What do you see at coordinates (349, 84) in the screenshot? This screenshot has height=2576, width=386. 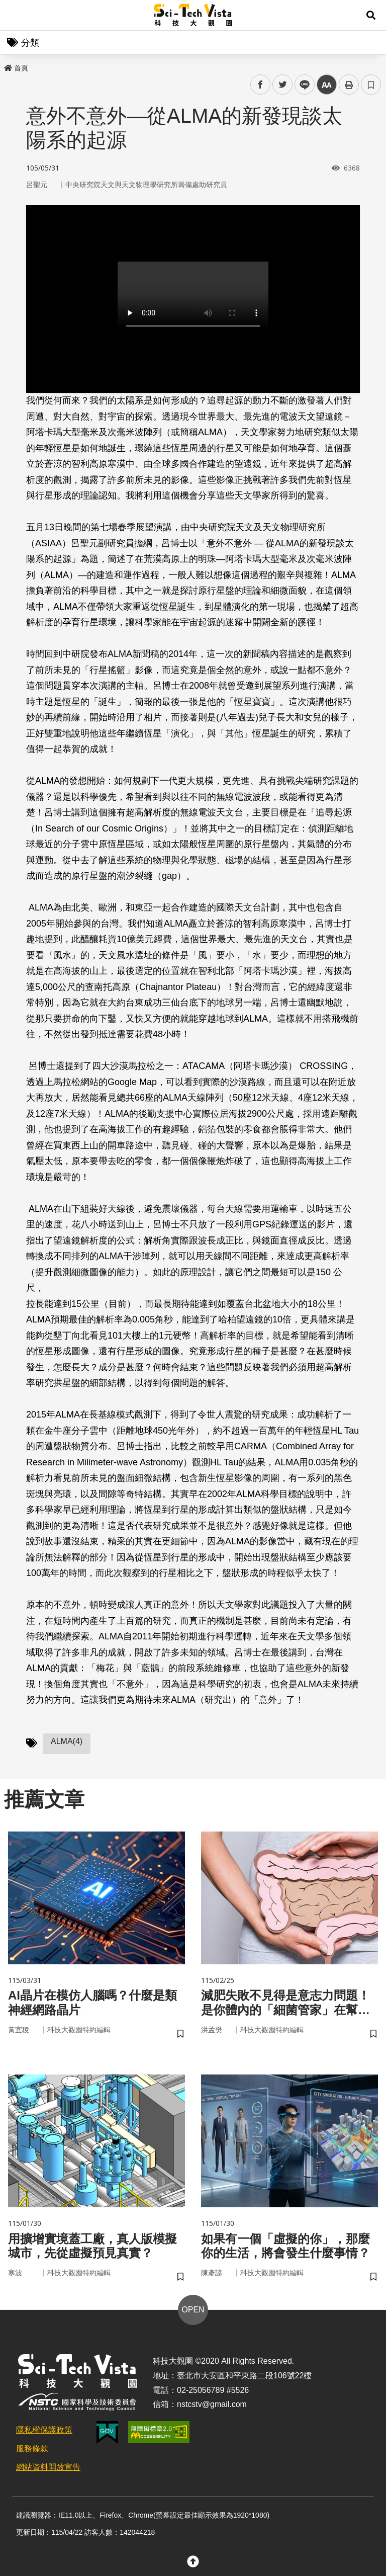 I see `列印` at bounding box center [349, 84].